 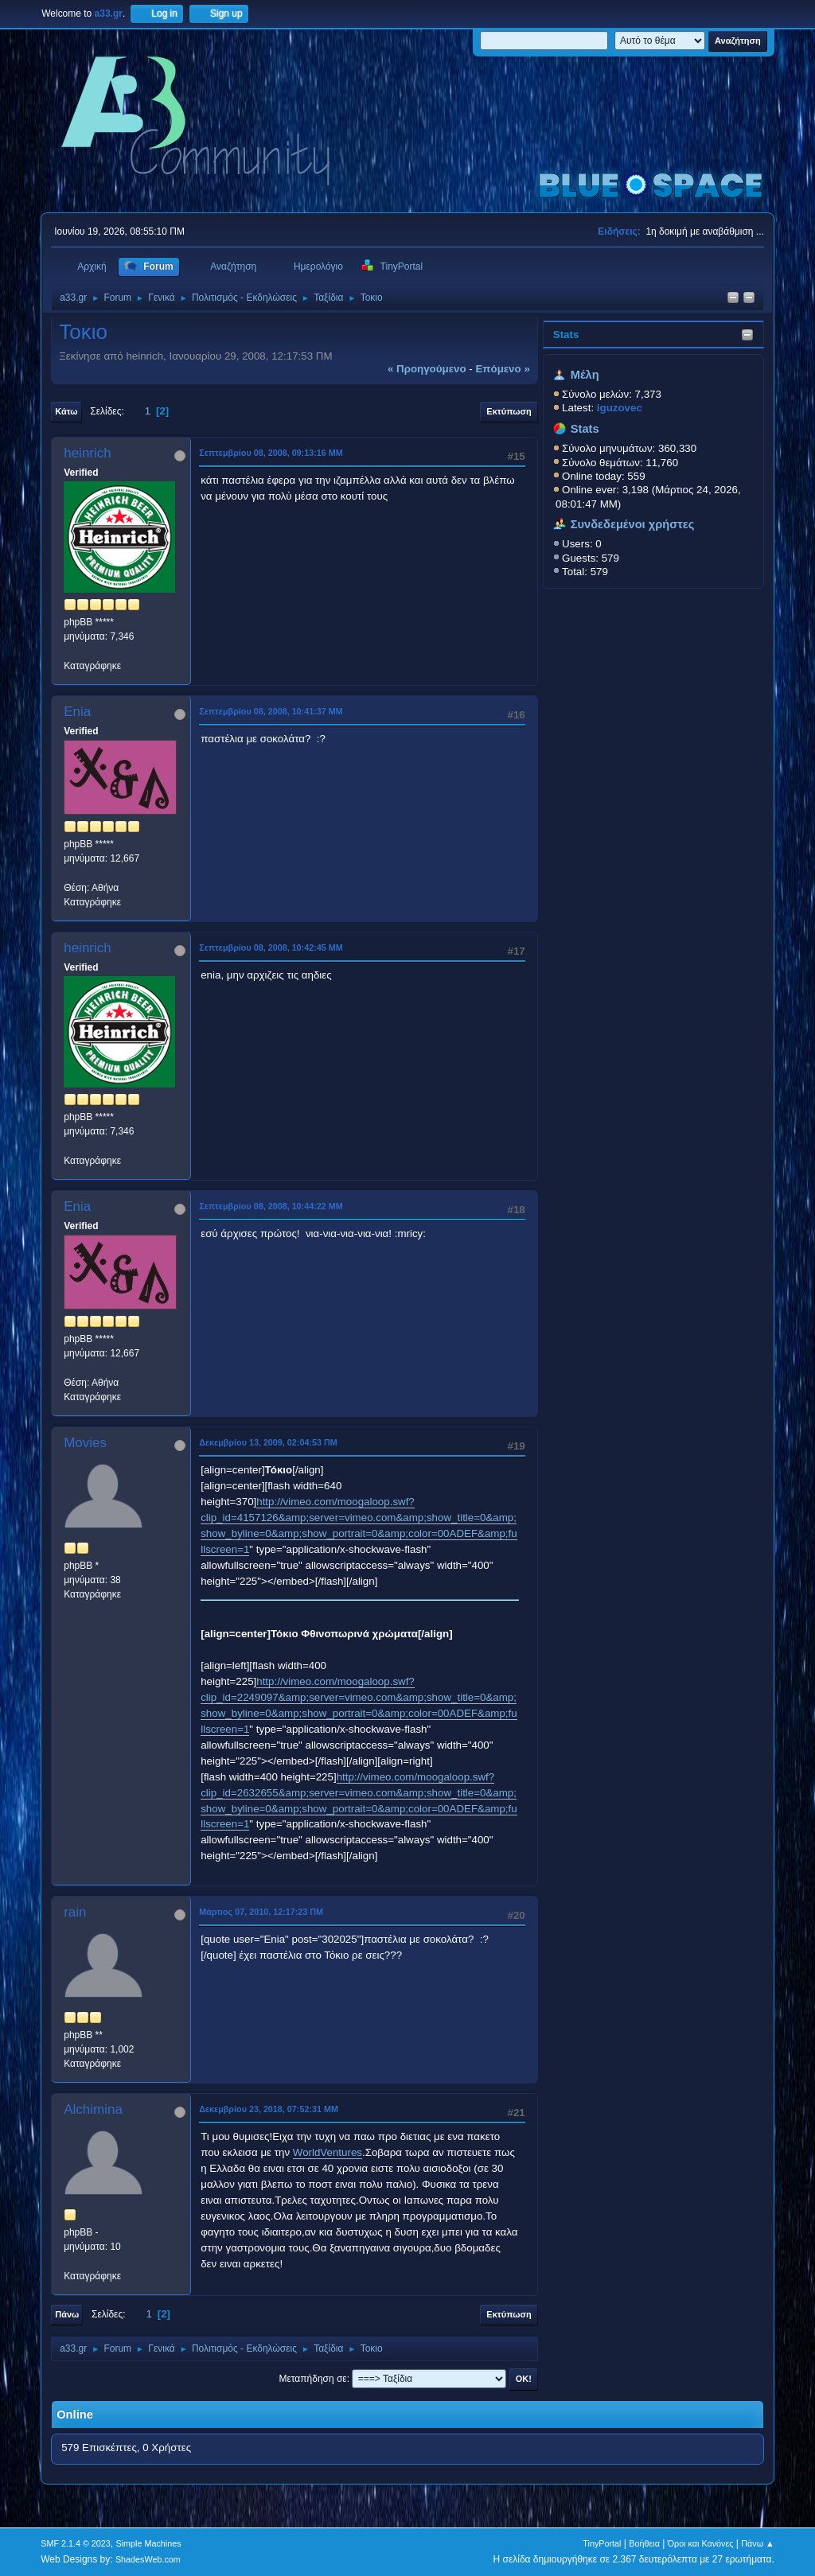 What do you see at coordinates (757, 2543) in the screenshot?
I see `Πάνω ▲` at bounding box center [757, 2543].